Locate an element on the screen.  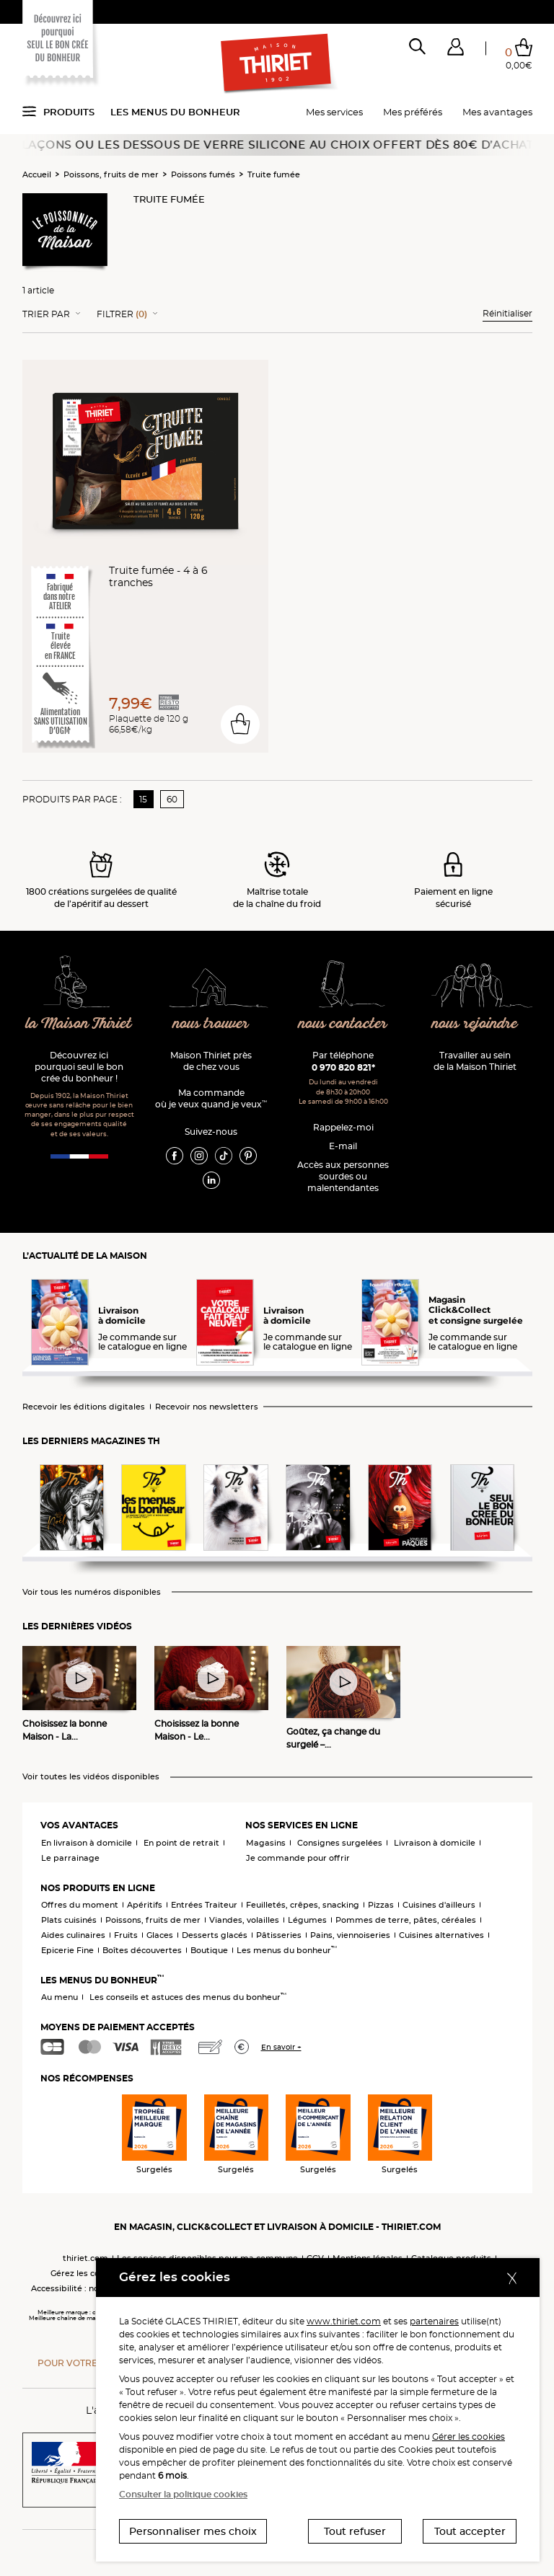
Rappelez-moi is located at coordinates (343, 1127).